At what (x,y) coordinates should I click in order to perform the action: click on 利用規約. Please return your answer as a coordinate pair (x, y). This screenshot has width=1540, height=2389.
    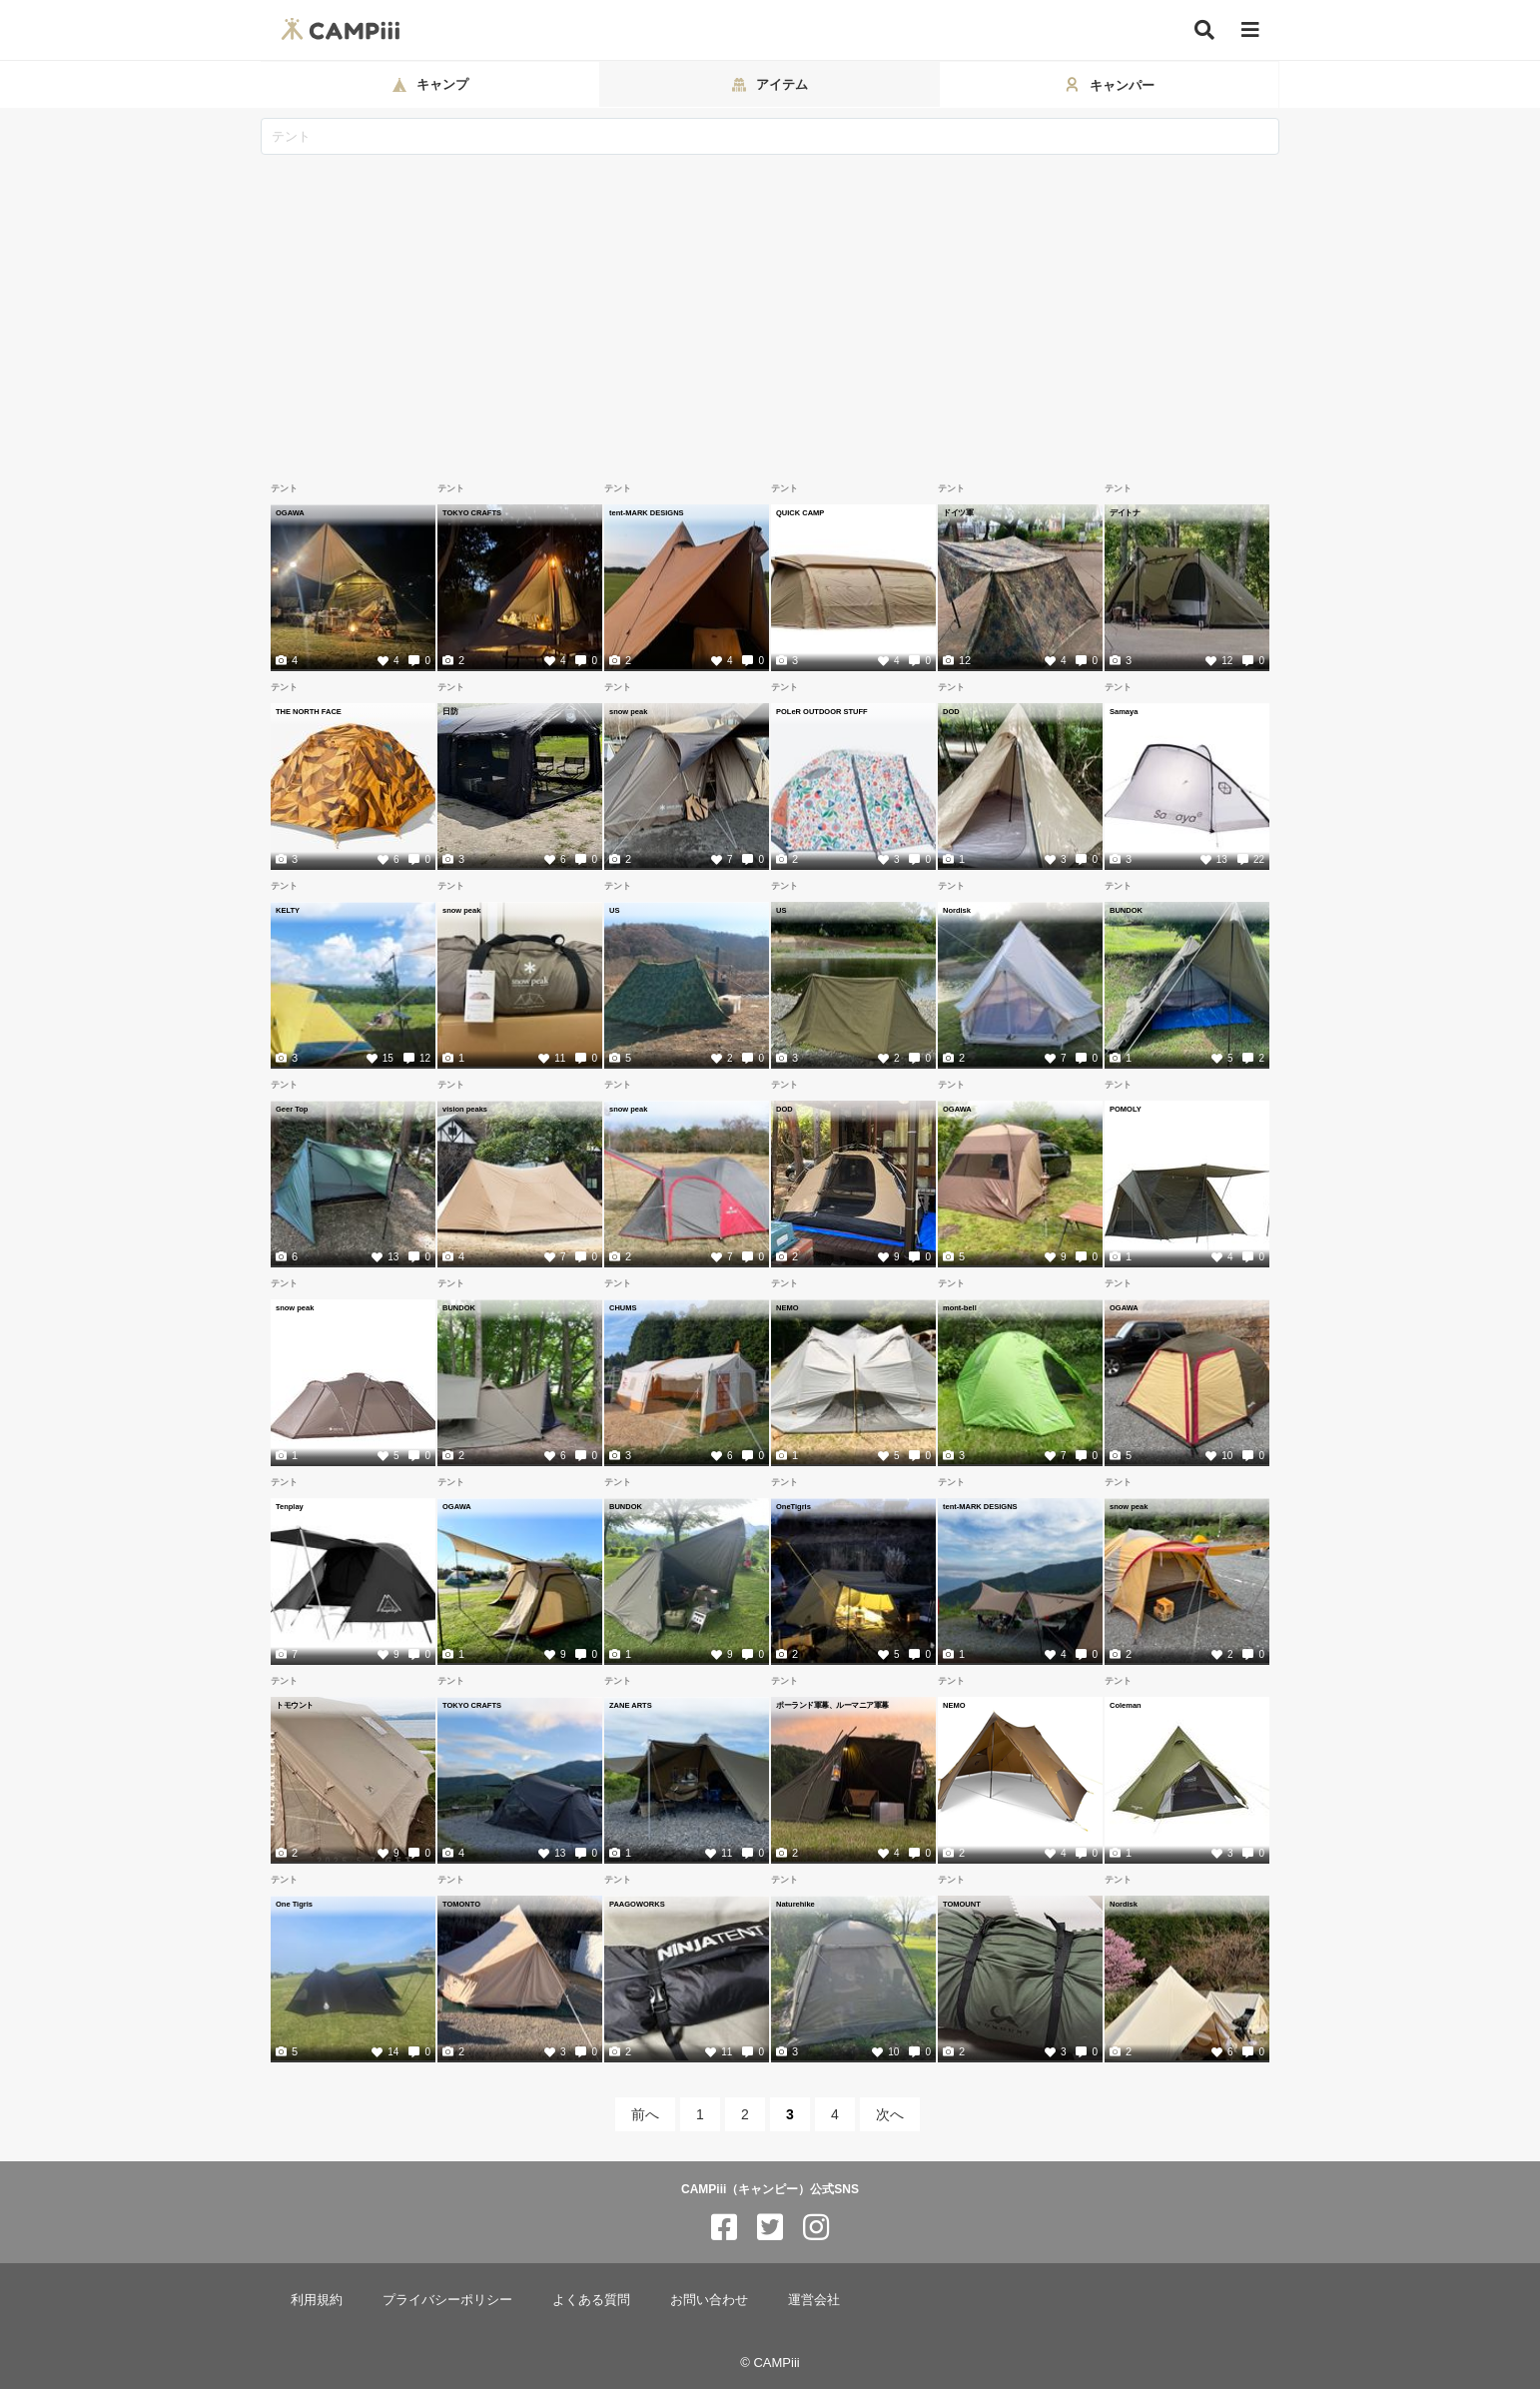
    Looking at the image, I should click on (317, 2299).